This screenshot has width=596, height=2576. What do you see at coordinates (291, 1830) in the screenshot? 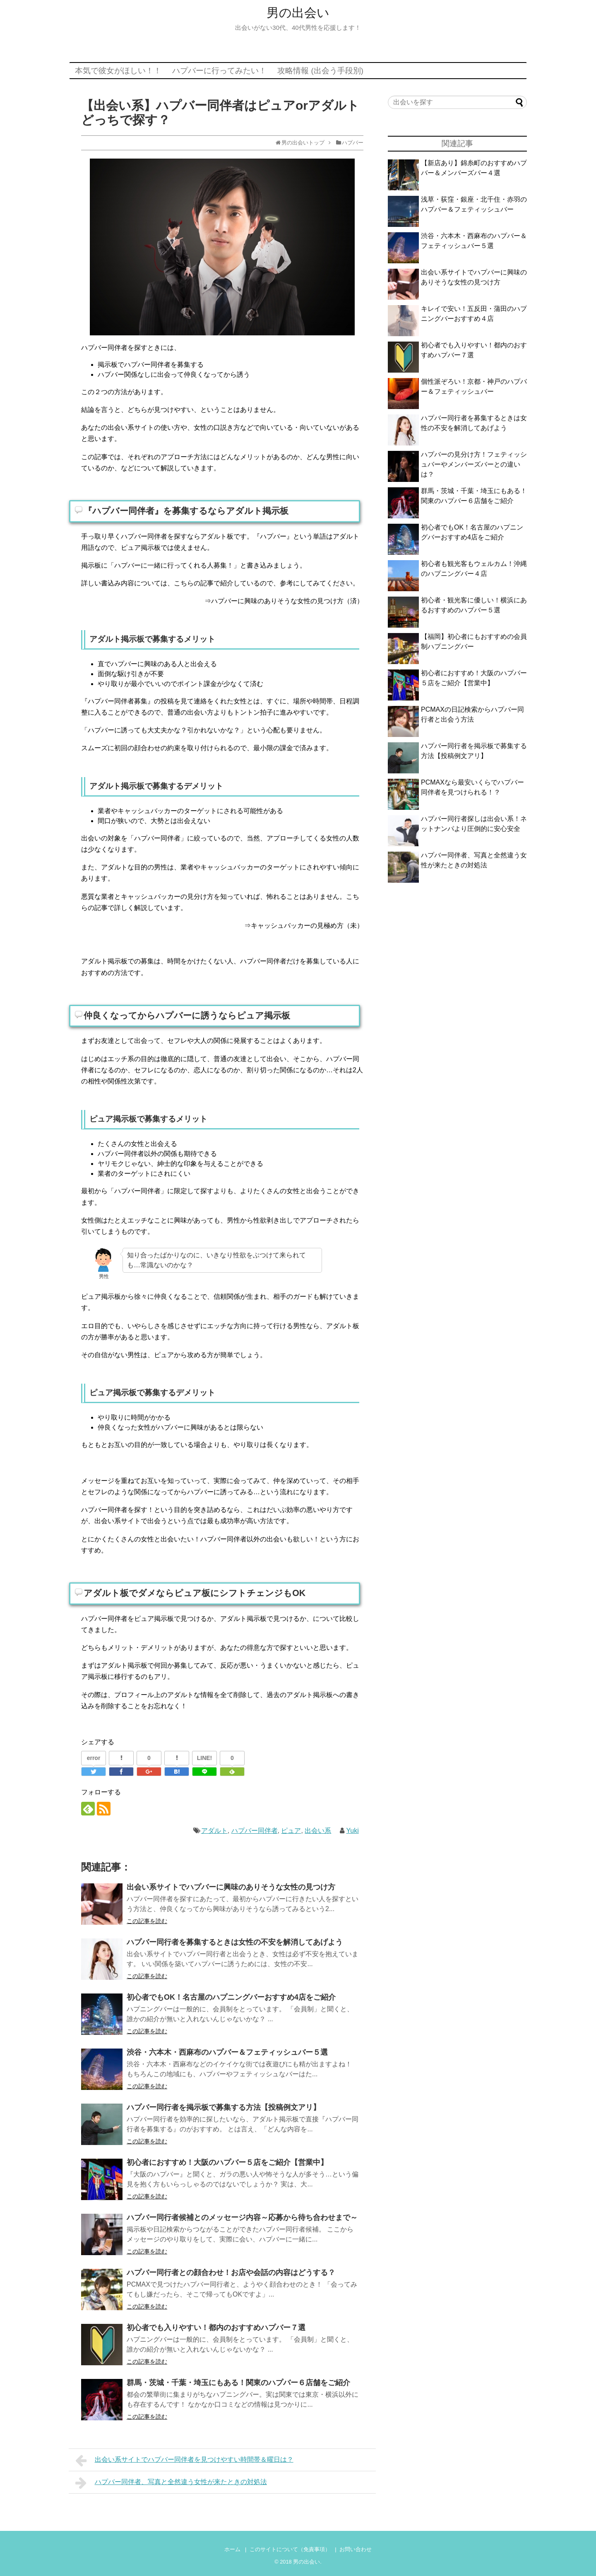
I see `ピュア` at bounding box center [291, 1830].